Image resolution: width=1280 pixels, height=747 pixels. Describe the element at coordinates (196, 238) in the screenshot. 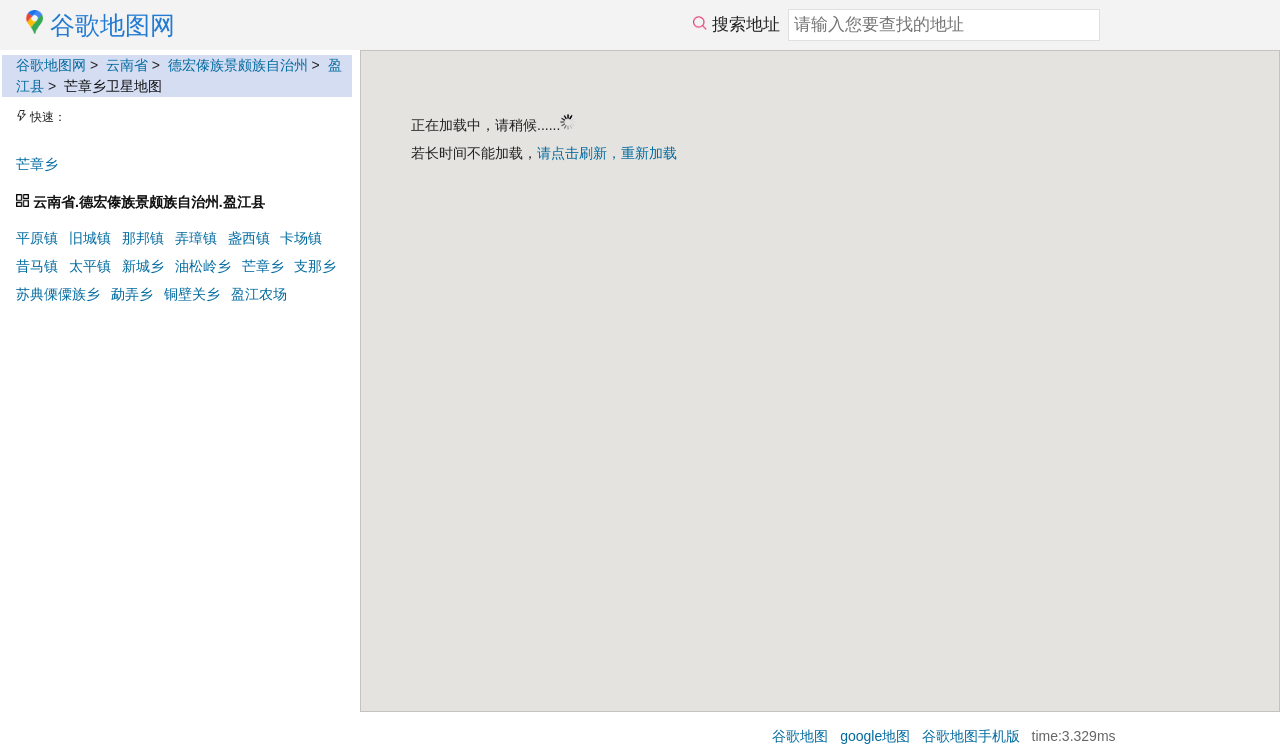

I see `弄璋镇` at that location.